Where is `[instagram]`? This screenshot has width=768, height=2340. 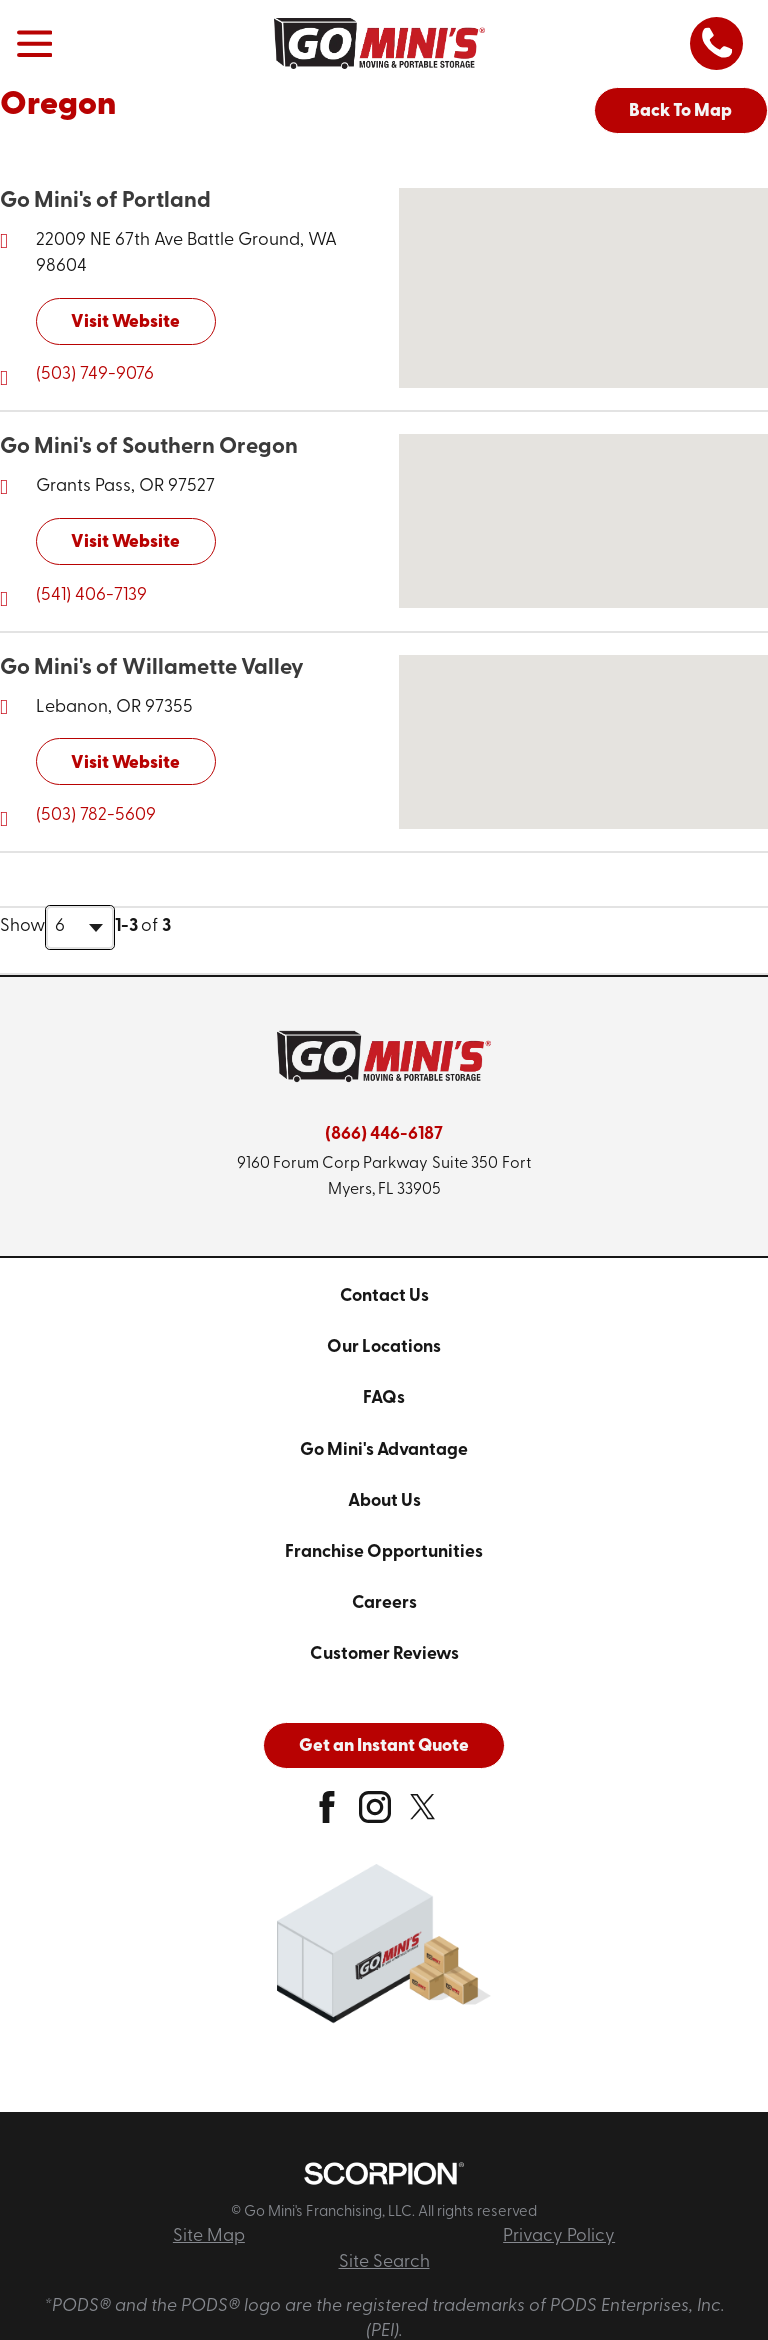 [instagram] is located at coordinates (375, 1815).